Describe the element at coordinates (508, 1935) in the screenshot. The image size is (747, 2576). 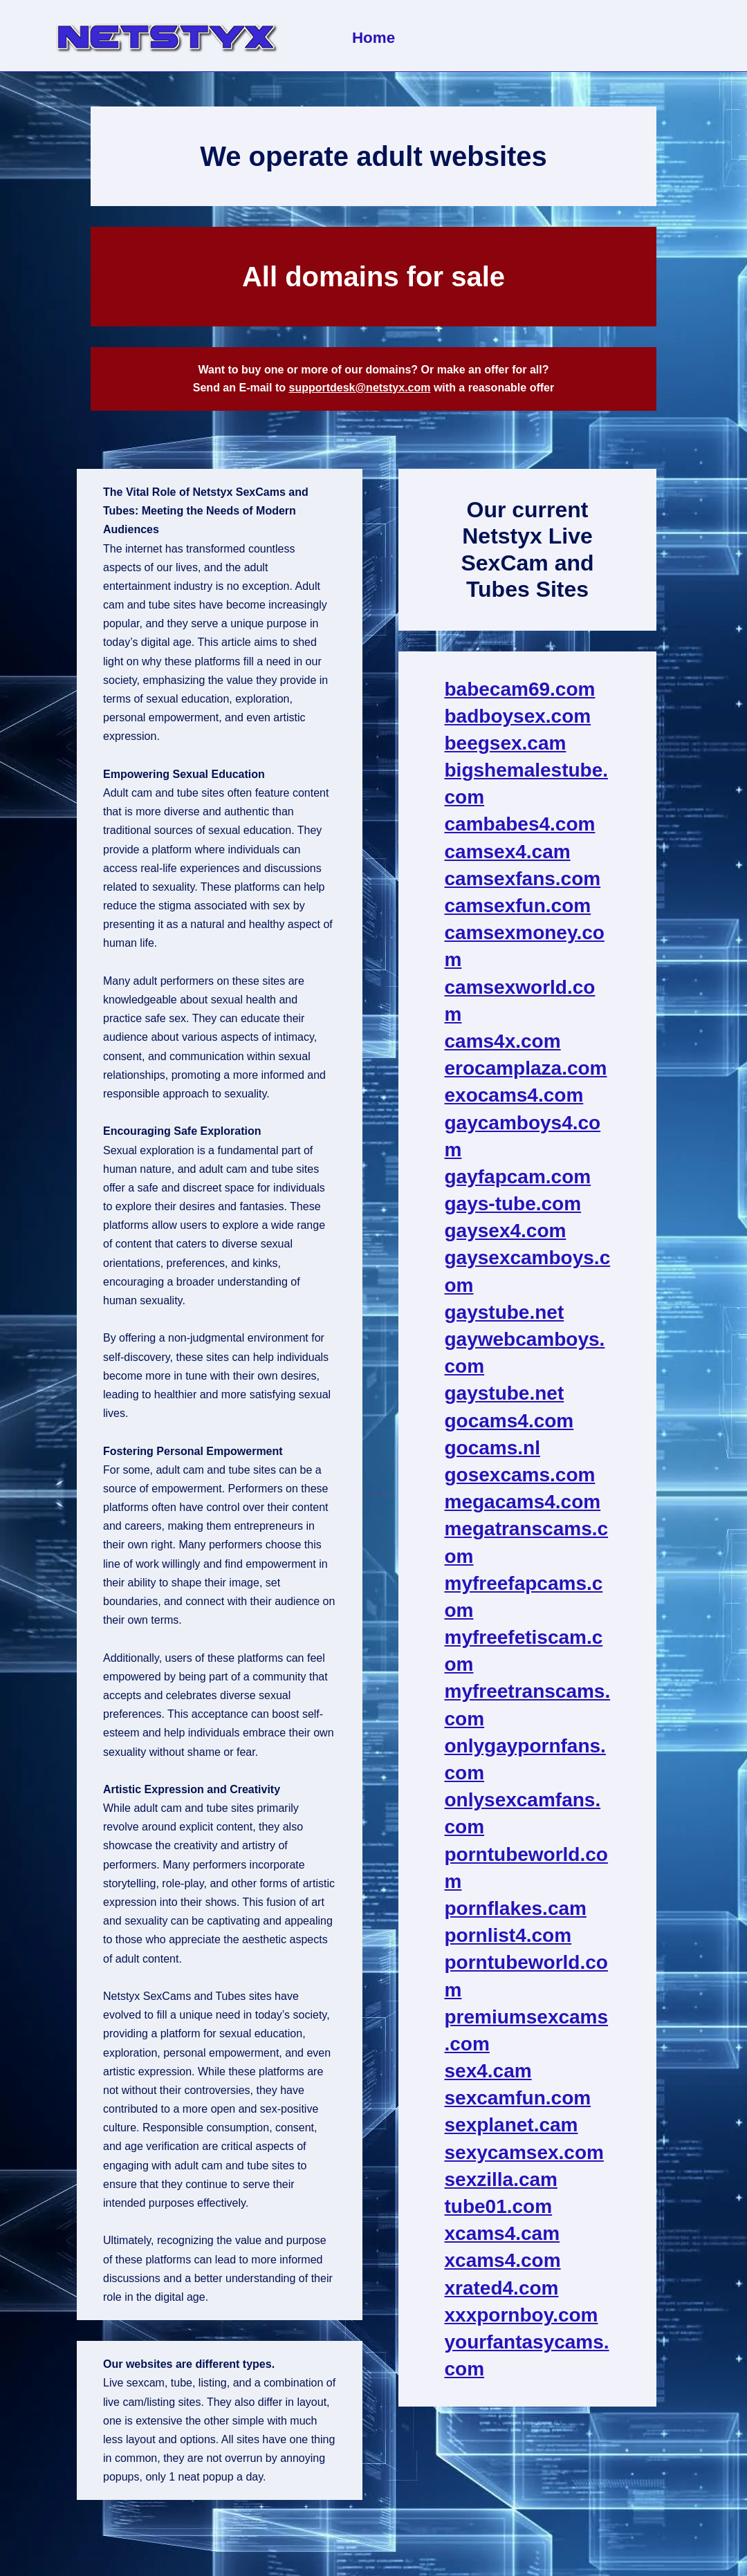
I see `pornlist4.com` at that location.